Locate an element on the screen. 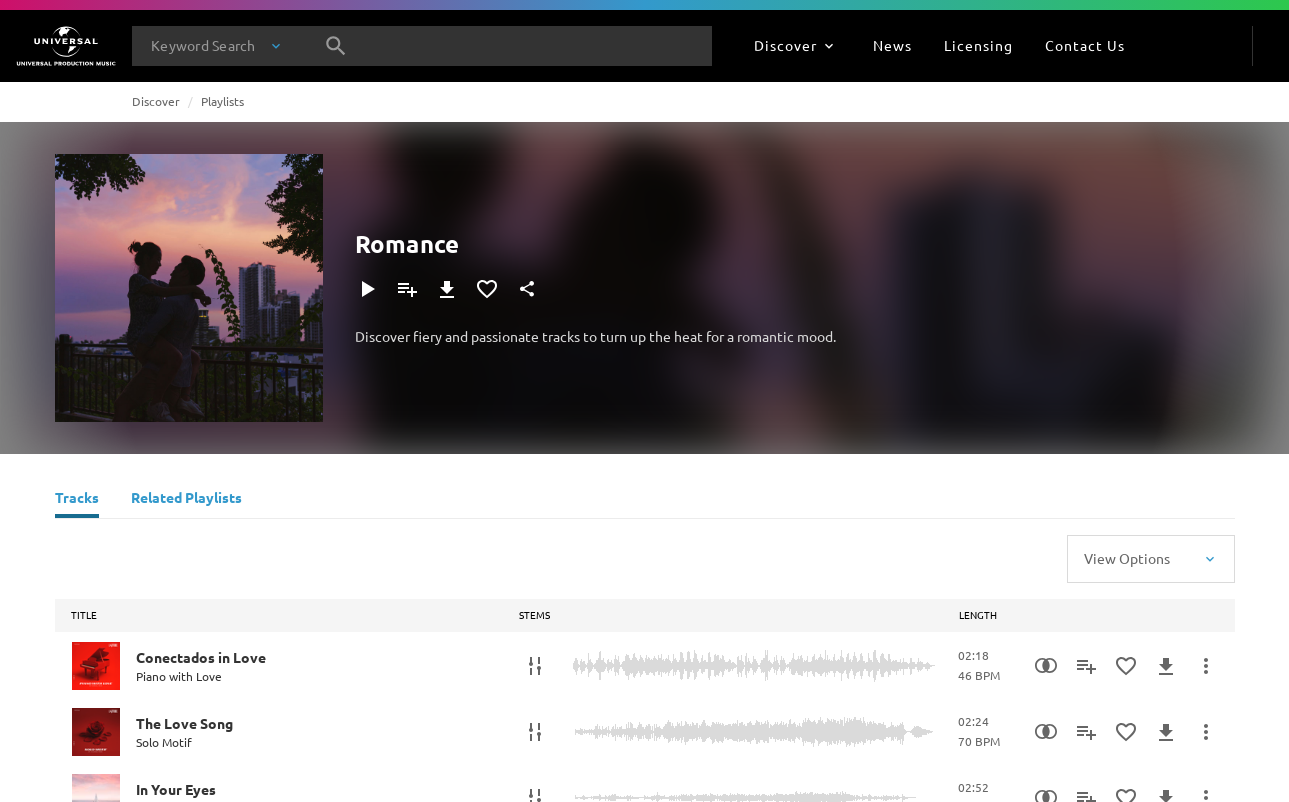 The width and height of the screenshot is (1289, 802). [Similarity Search] is located at coordinates (1046, 666).